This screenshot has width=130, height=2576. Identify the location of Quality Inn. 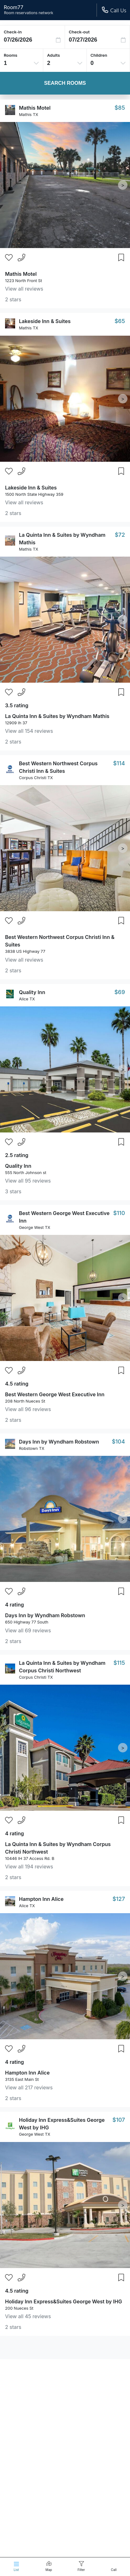
(32, 992).